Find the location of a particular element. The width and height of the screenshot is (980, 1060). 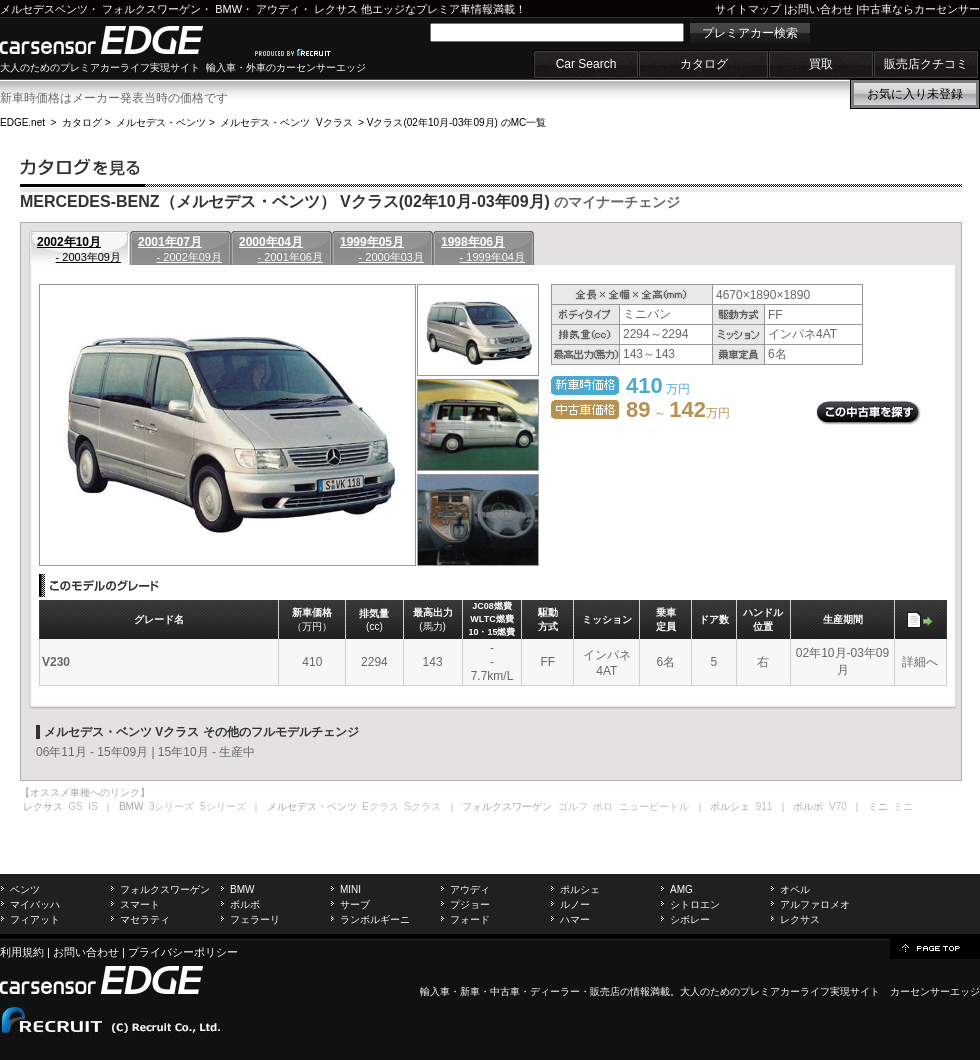

スマート is located at coordinates (140, 904).